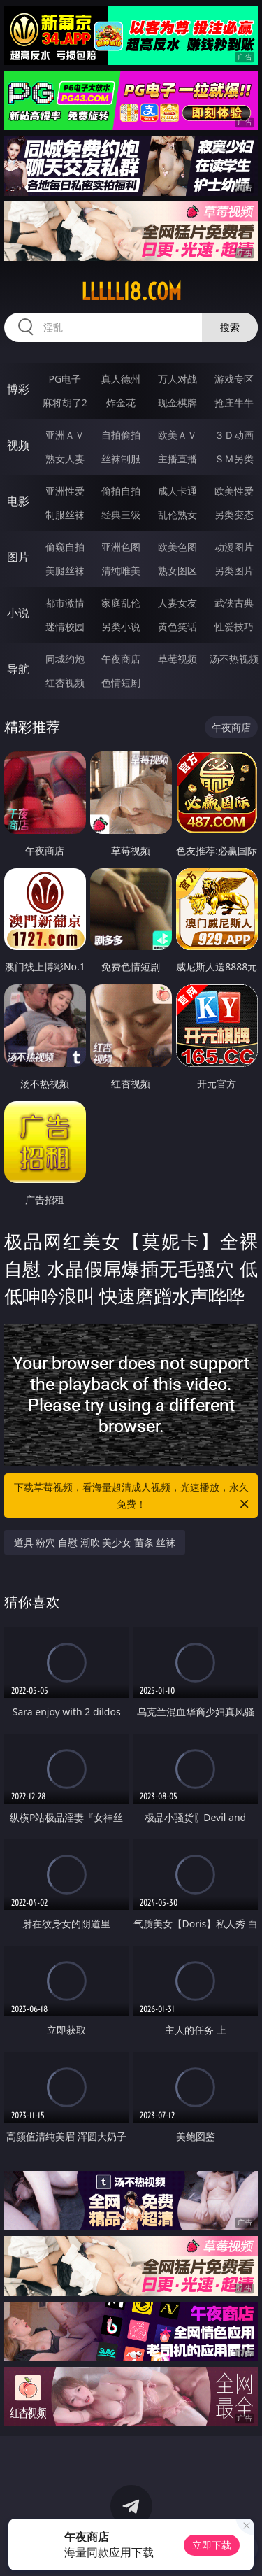 This screenshot has height=2576, width=262. I want to click on 红杏视频, so click(65, 682).